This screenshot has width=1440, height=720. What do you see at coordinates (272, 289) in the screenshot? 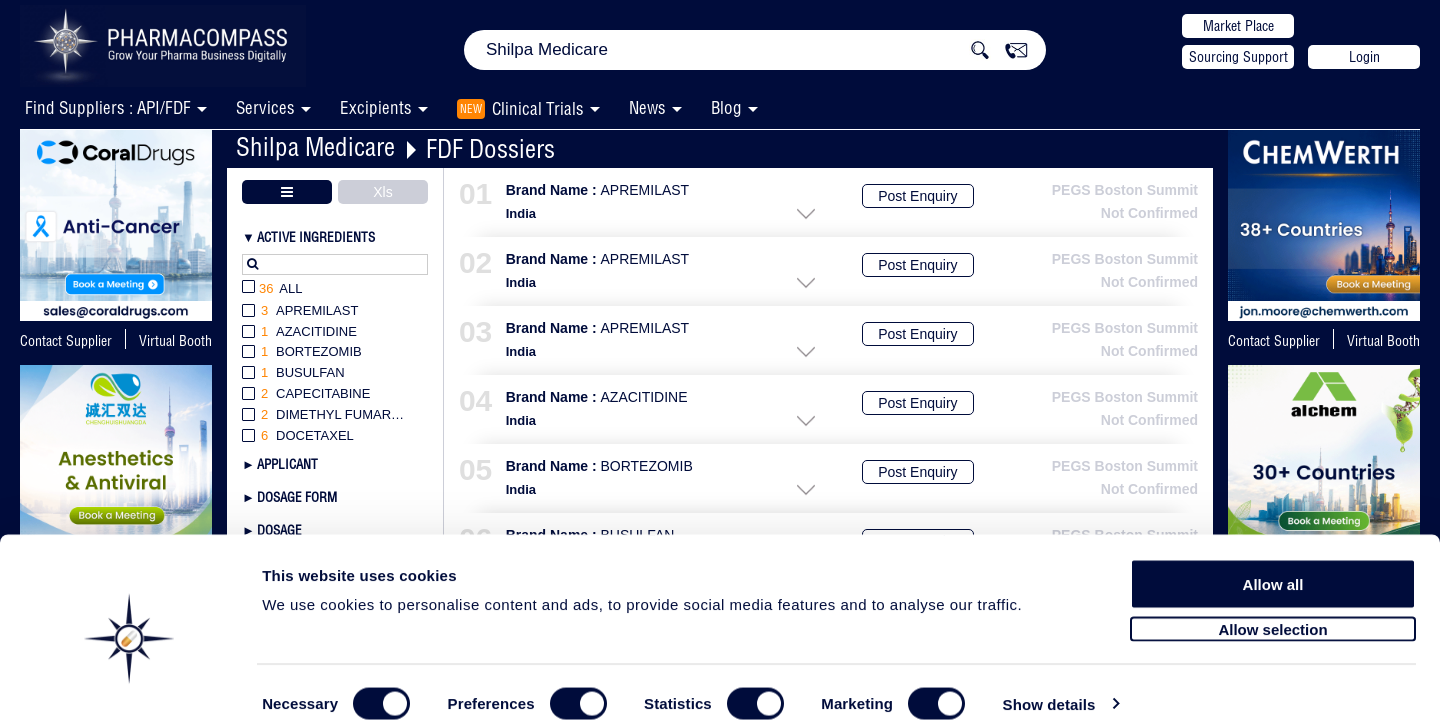
I see `All` at bounding box center [272, 289].